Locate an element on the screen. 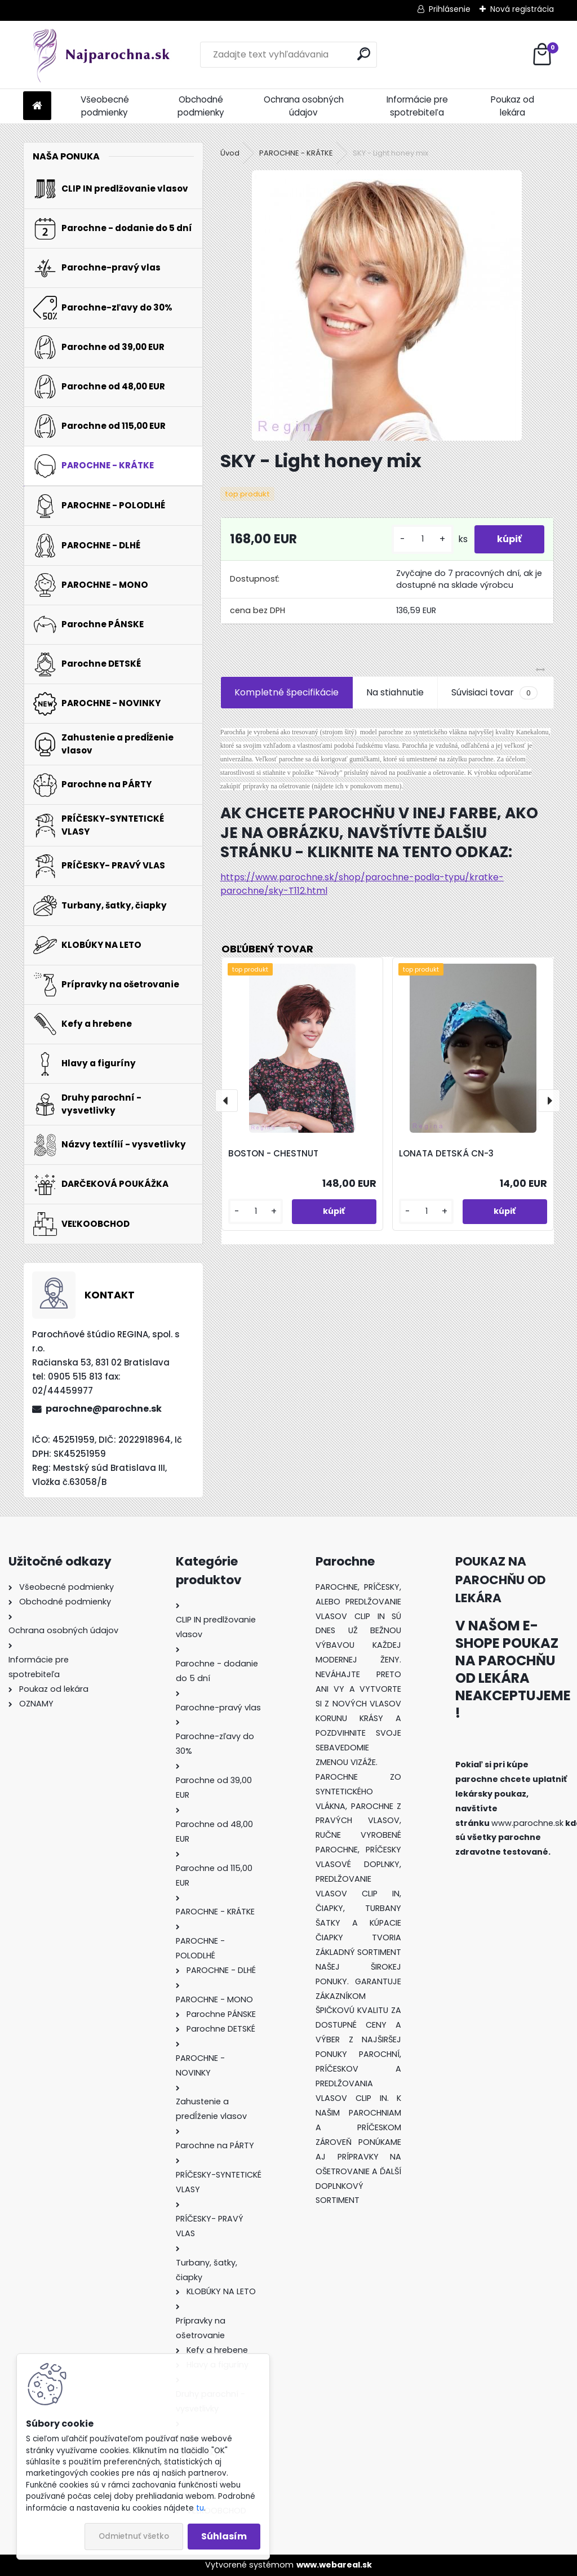  Prihlásenie is located at coordinates (450, 9).